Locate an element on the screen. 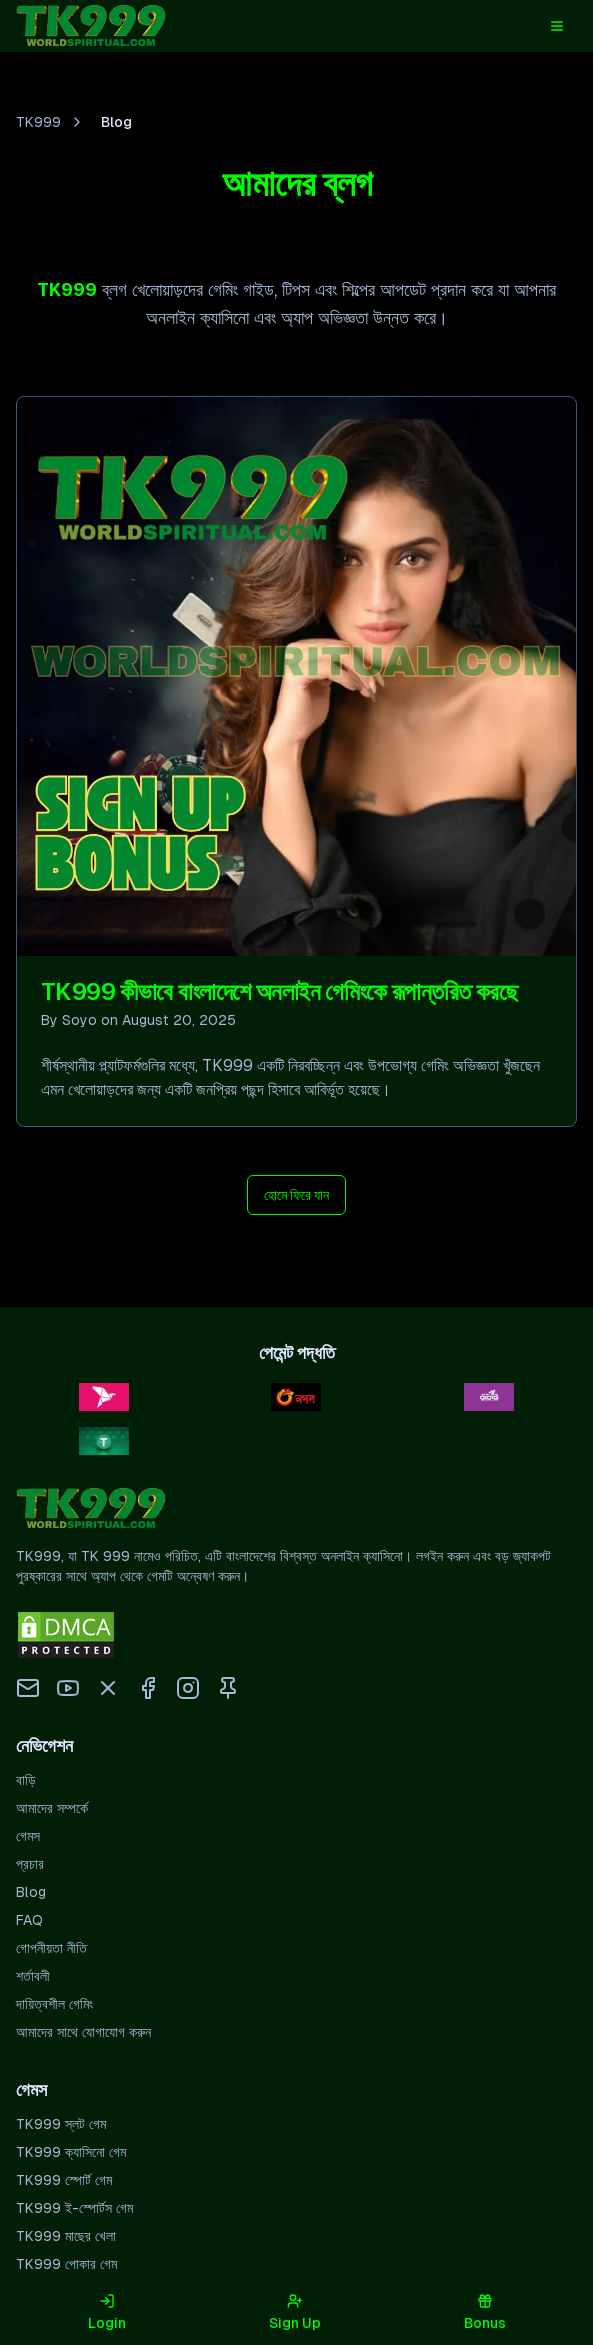  আমাদের সম্পর্কে is located at coordinates (52, 1812).